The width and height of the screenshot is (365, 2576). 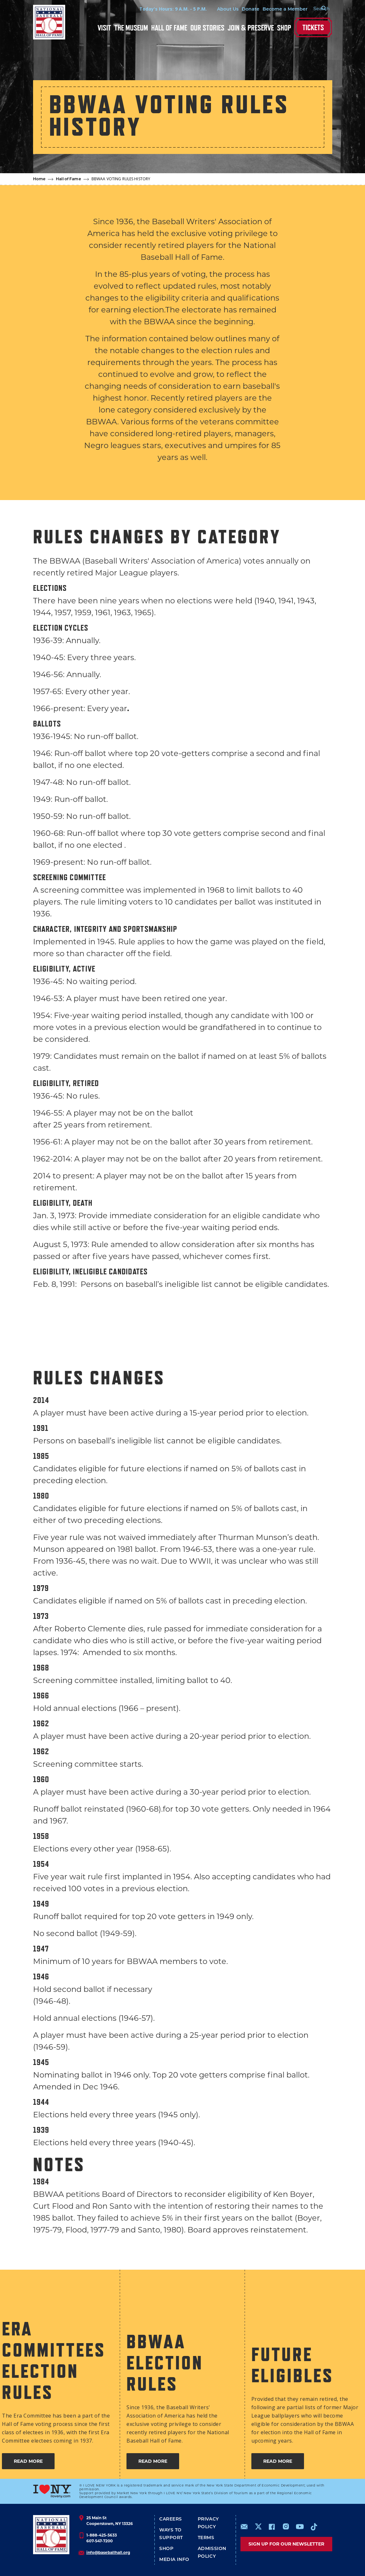 I want to click on Terms, so click(x=206, y=2537).